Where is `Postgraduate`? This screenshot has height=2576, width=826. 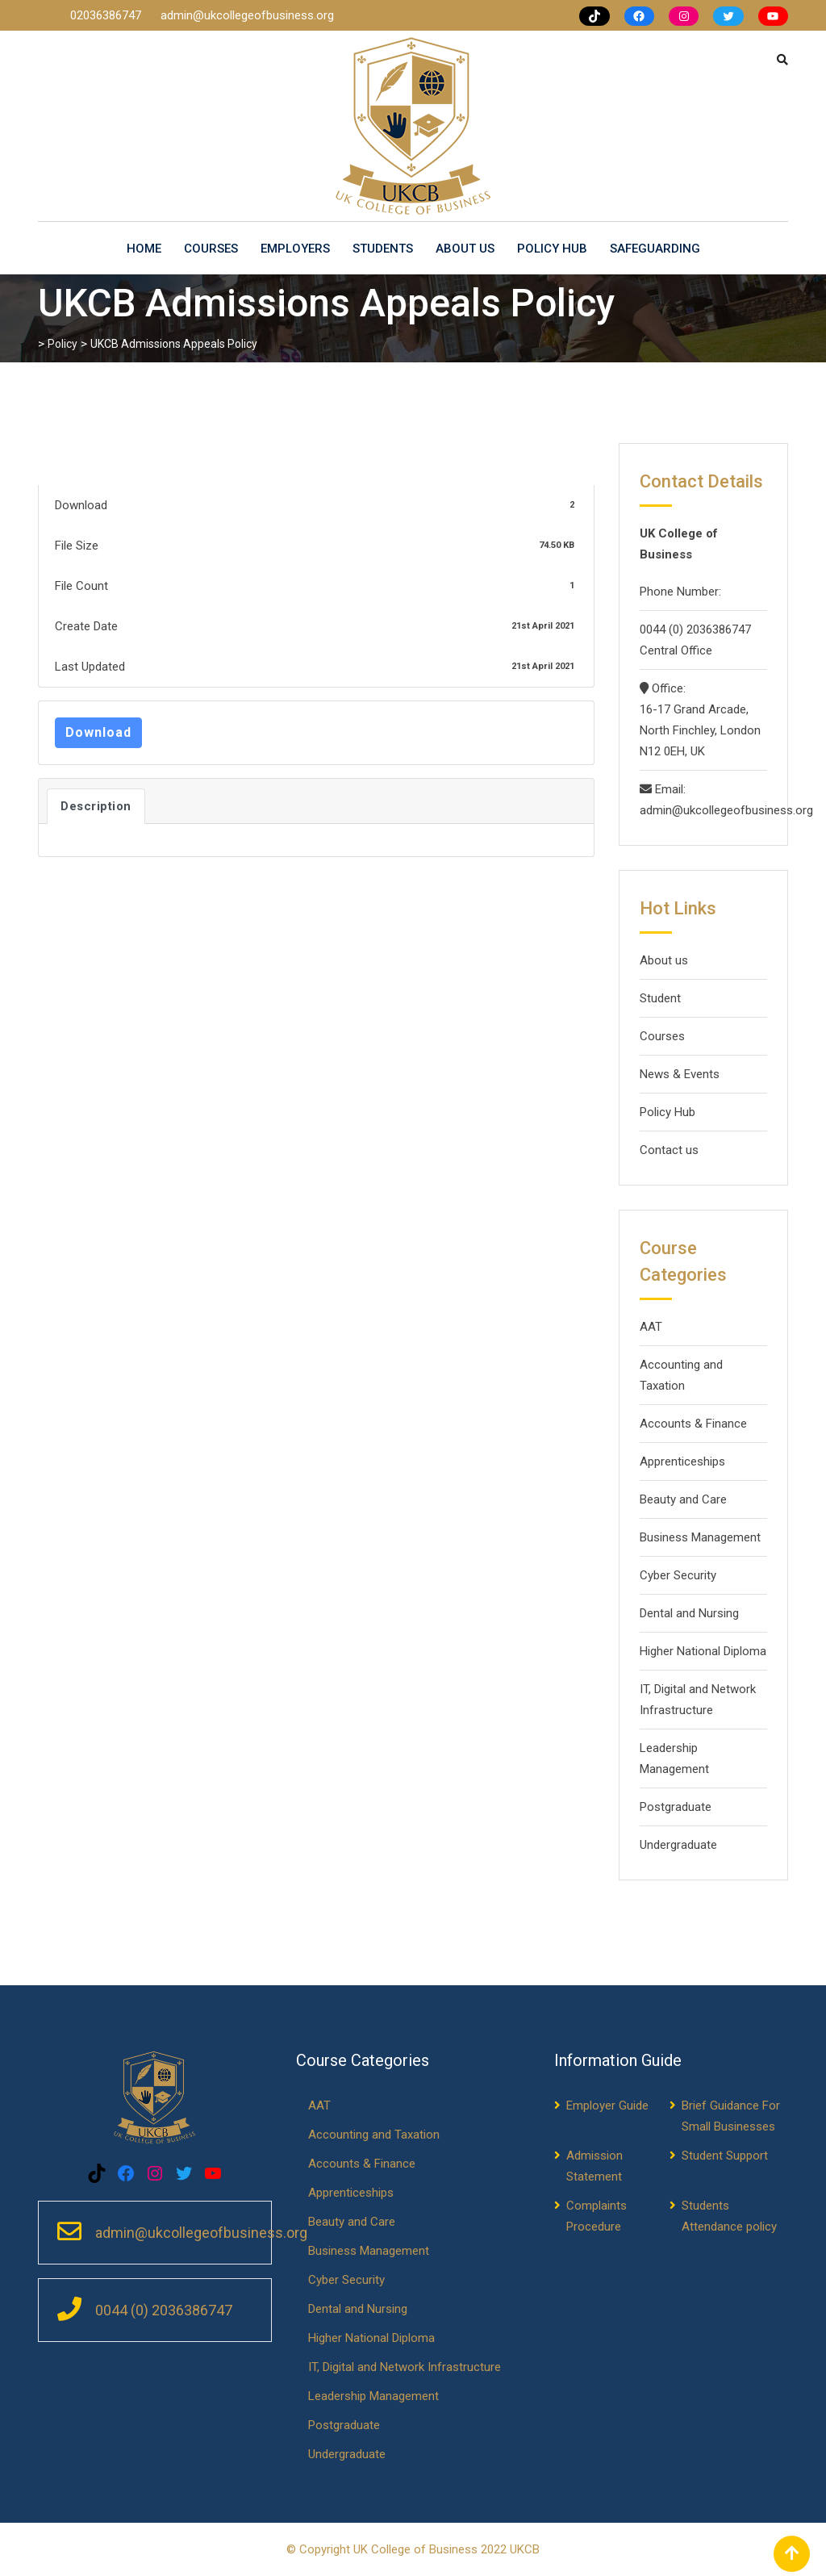 Postgraduate is located at coordinates (675, 1807).